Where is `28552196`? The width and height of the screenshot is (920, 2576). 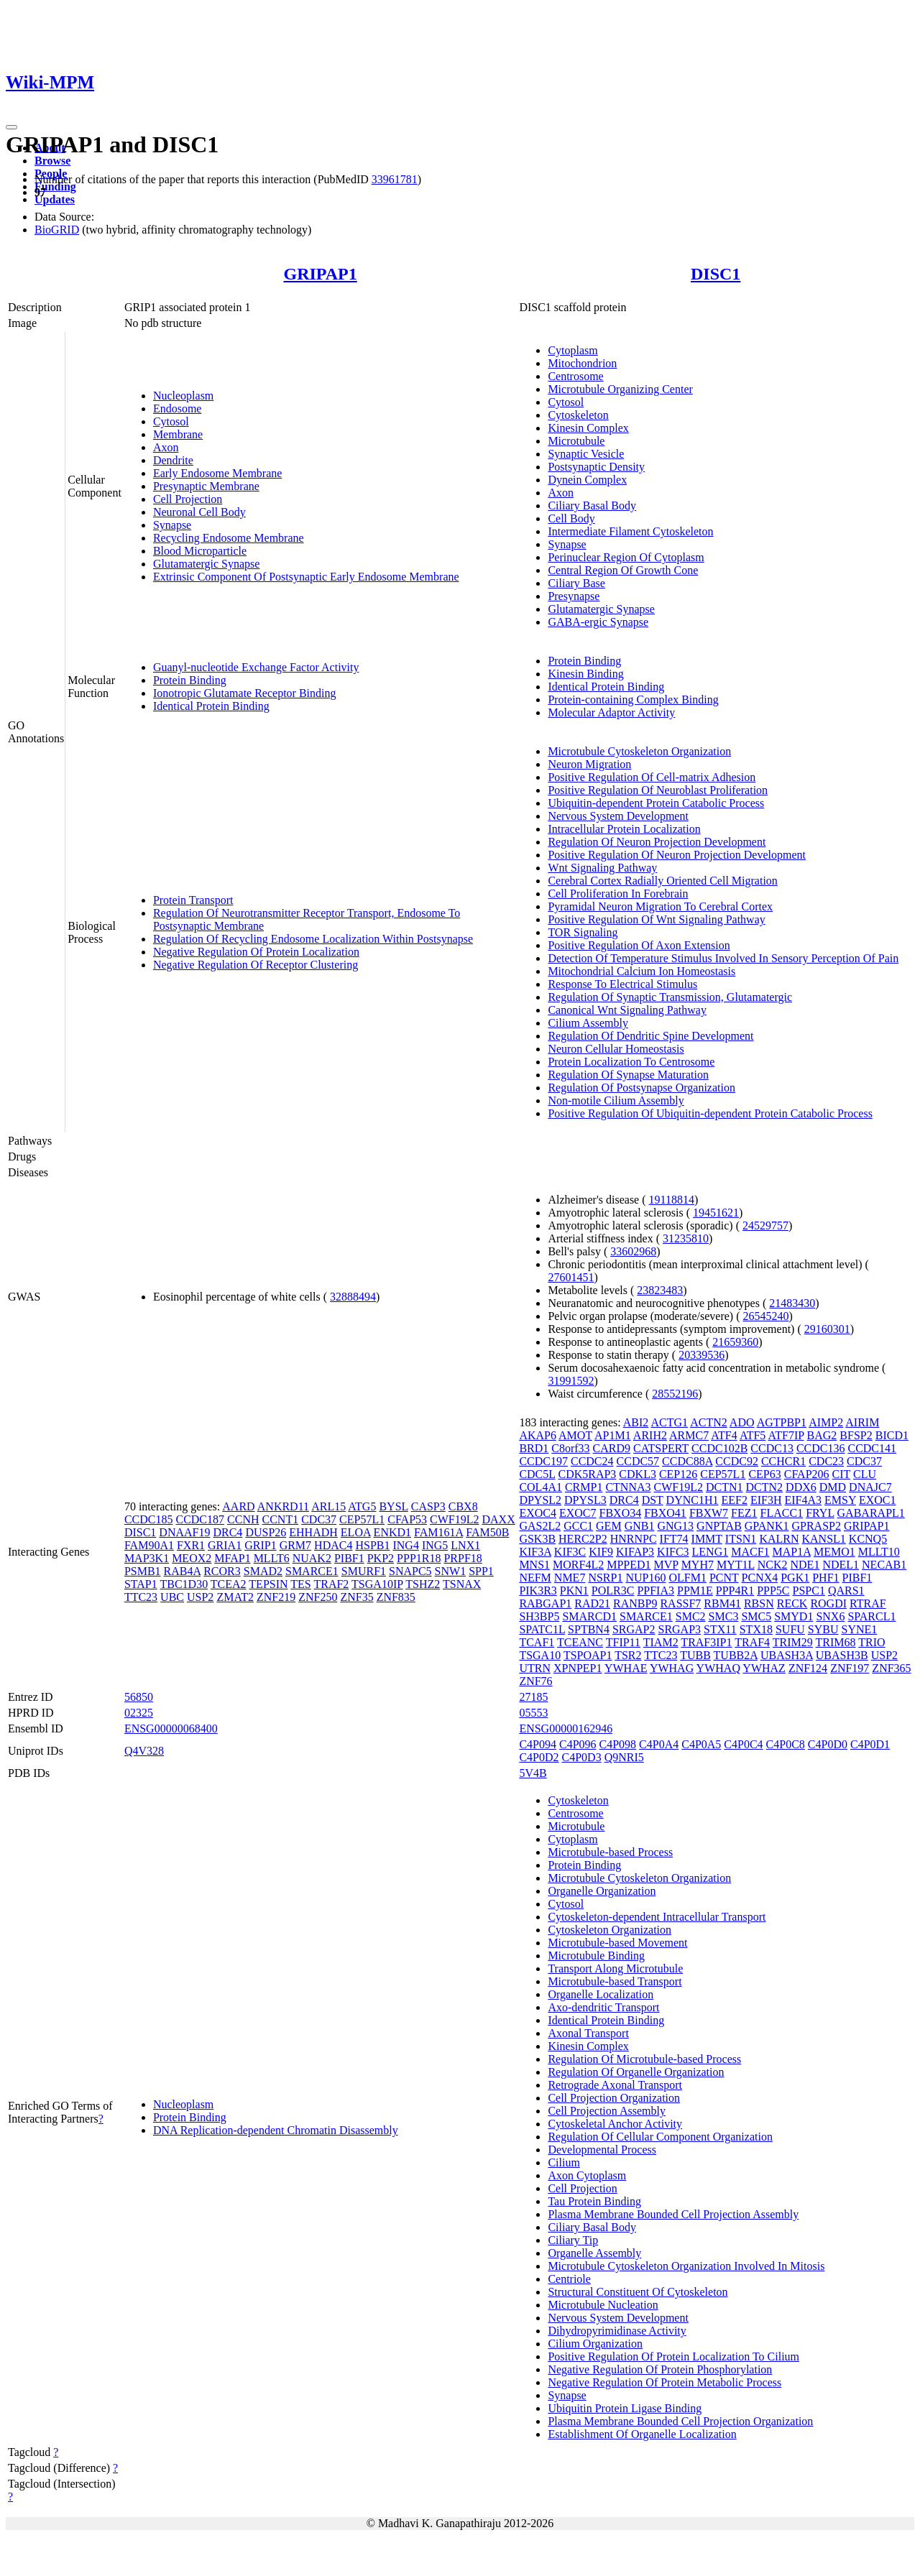
28552196 is located at coordinates (675, 1394).